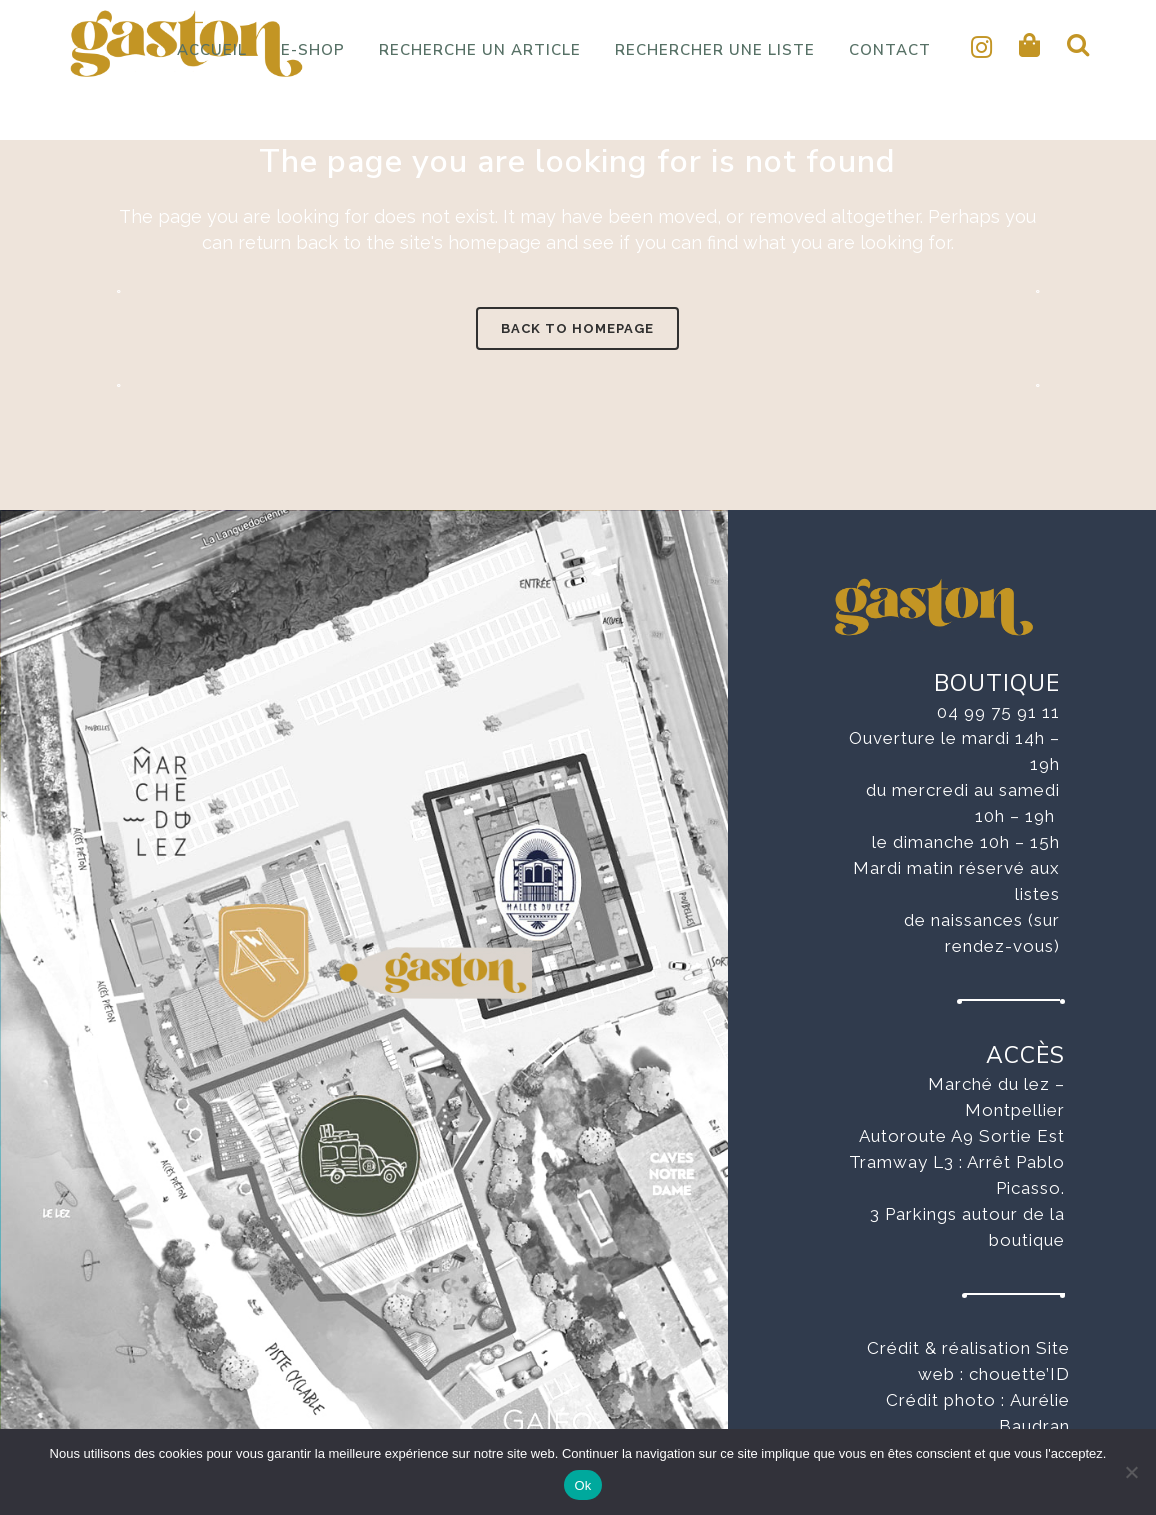  I want to click on 04 99 75 91 11, so click(998, 712).